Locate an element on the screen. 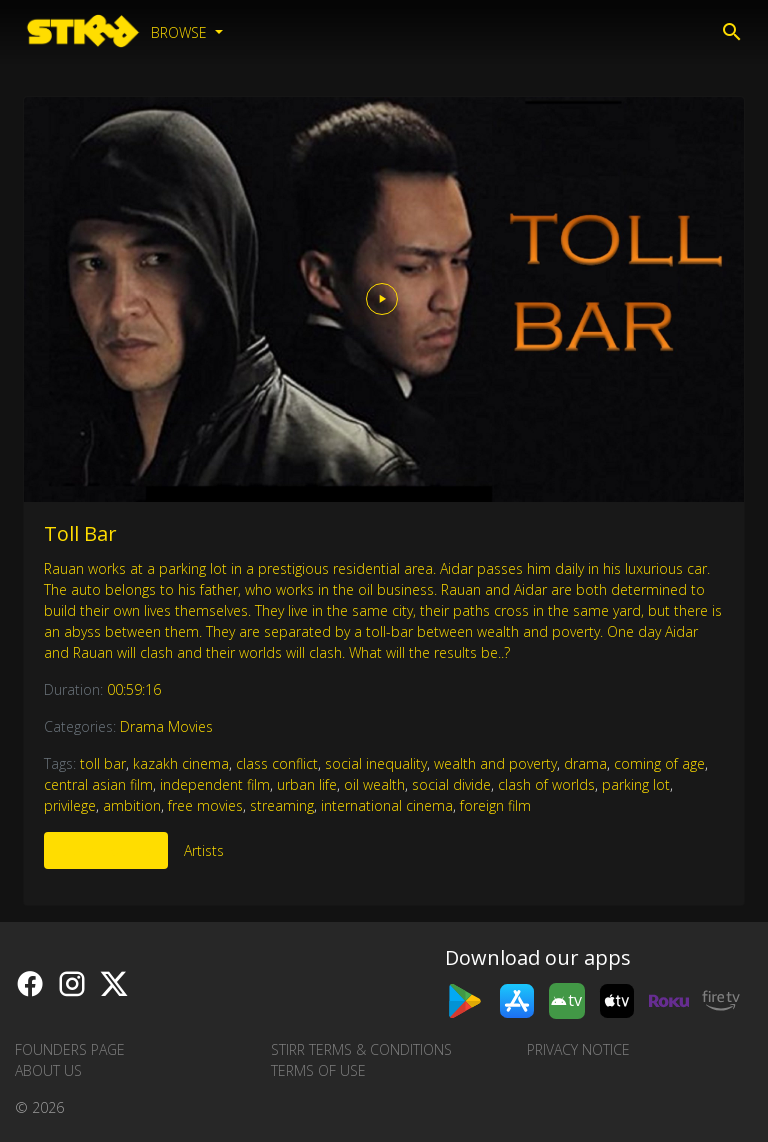  Founders Page is located at coordinates (70, 1049).